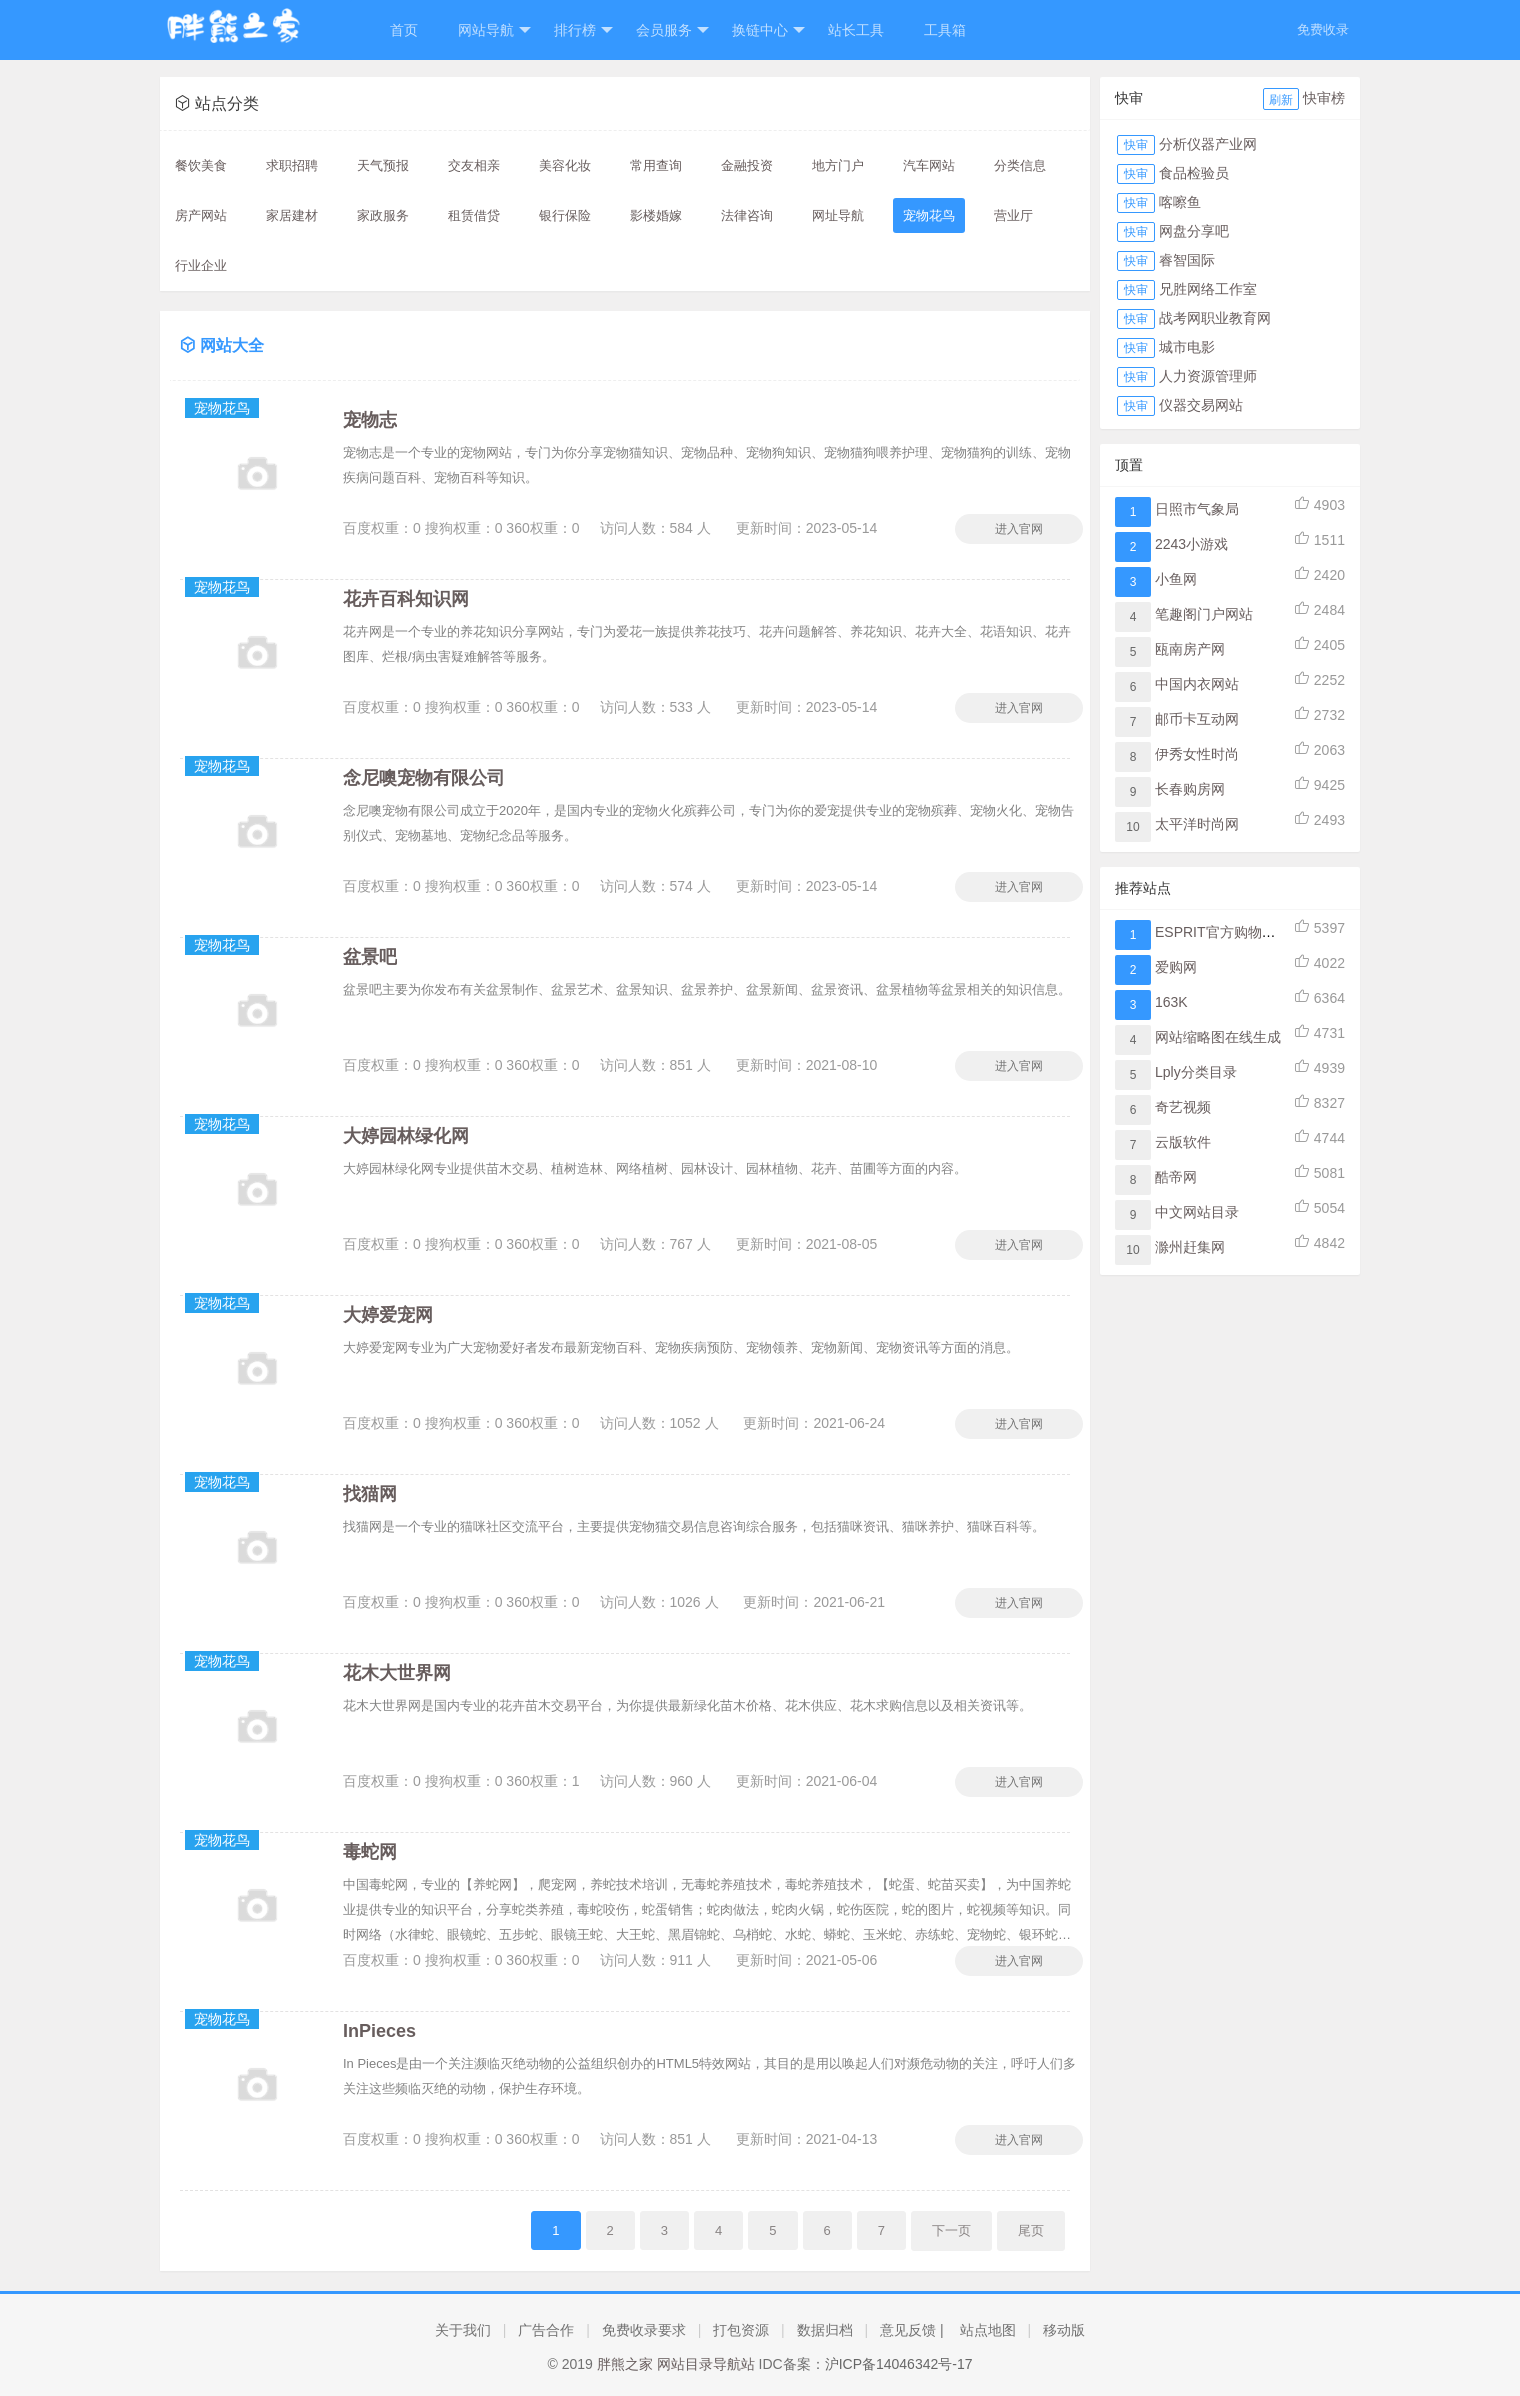 The image size is (1520, 2396). Describe the element at coordinates (1183, 1107) in the screenshot. I see `奇艺视频` at that location.